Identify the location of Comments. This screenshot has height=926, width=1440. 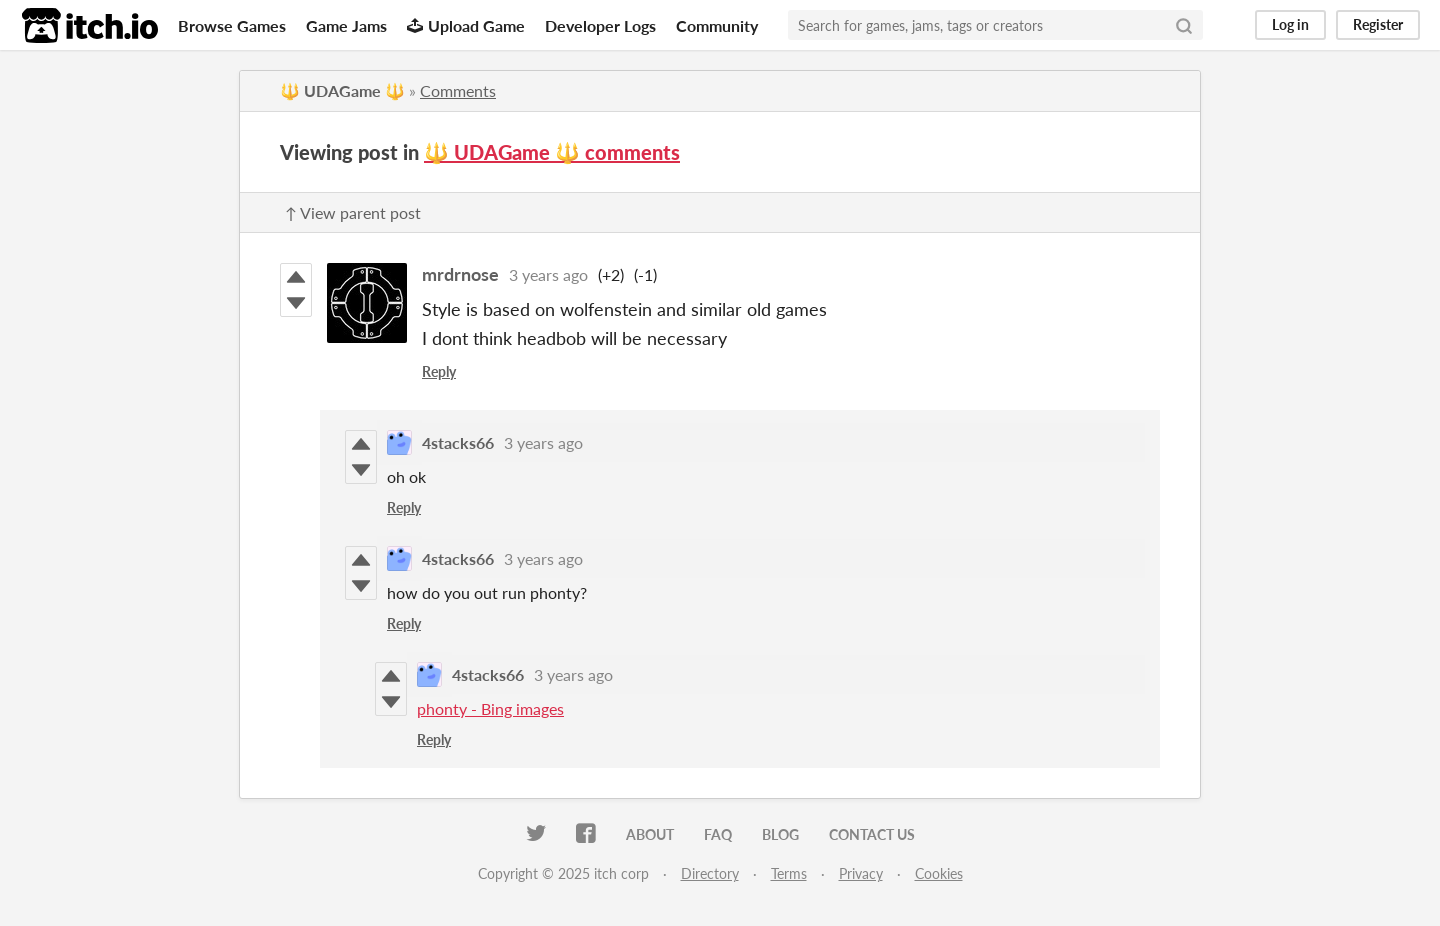
(458, 90).